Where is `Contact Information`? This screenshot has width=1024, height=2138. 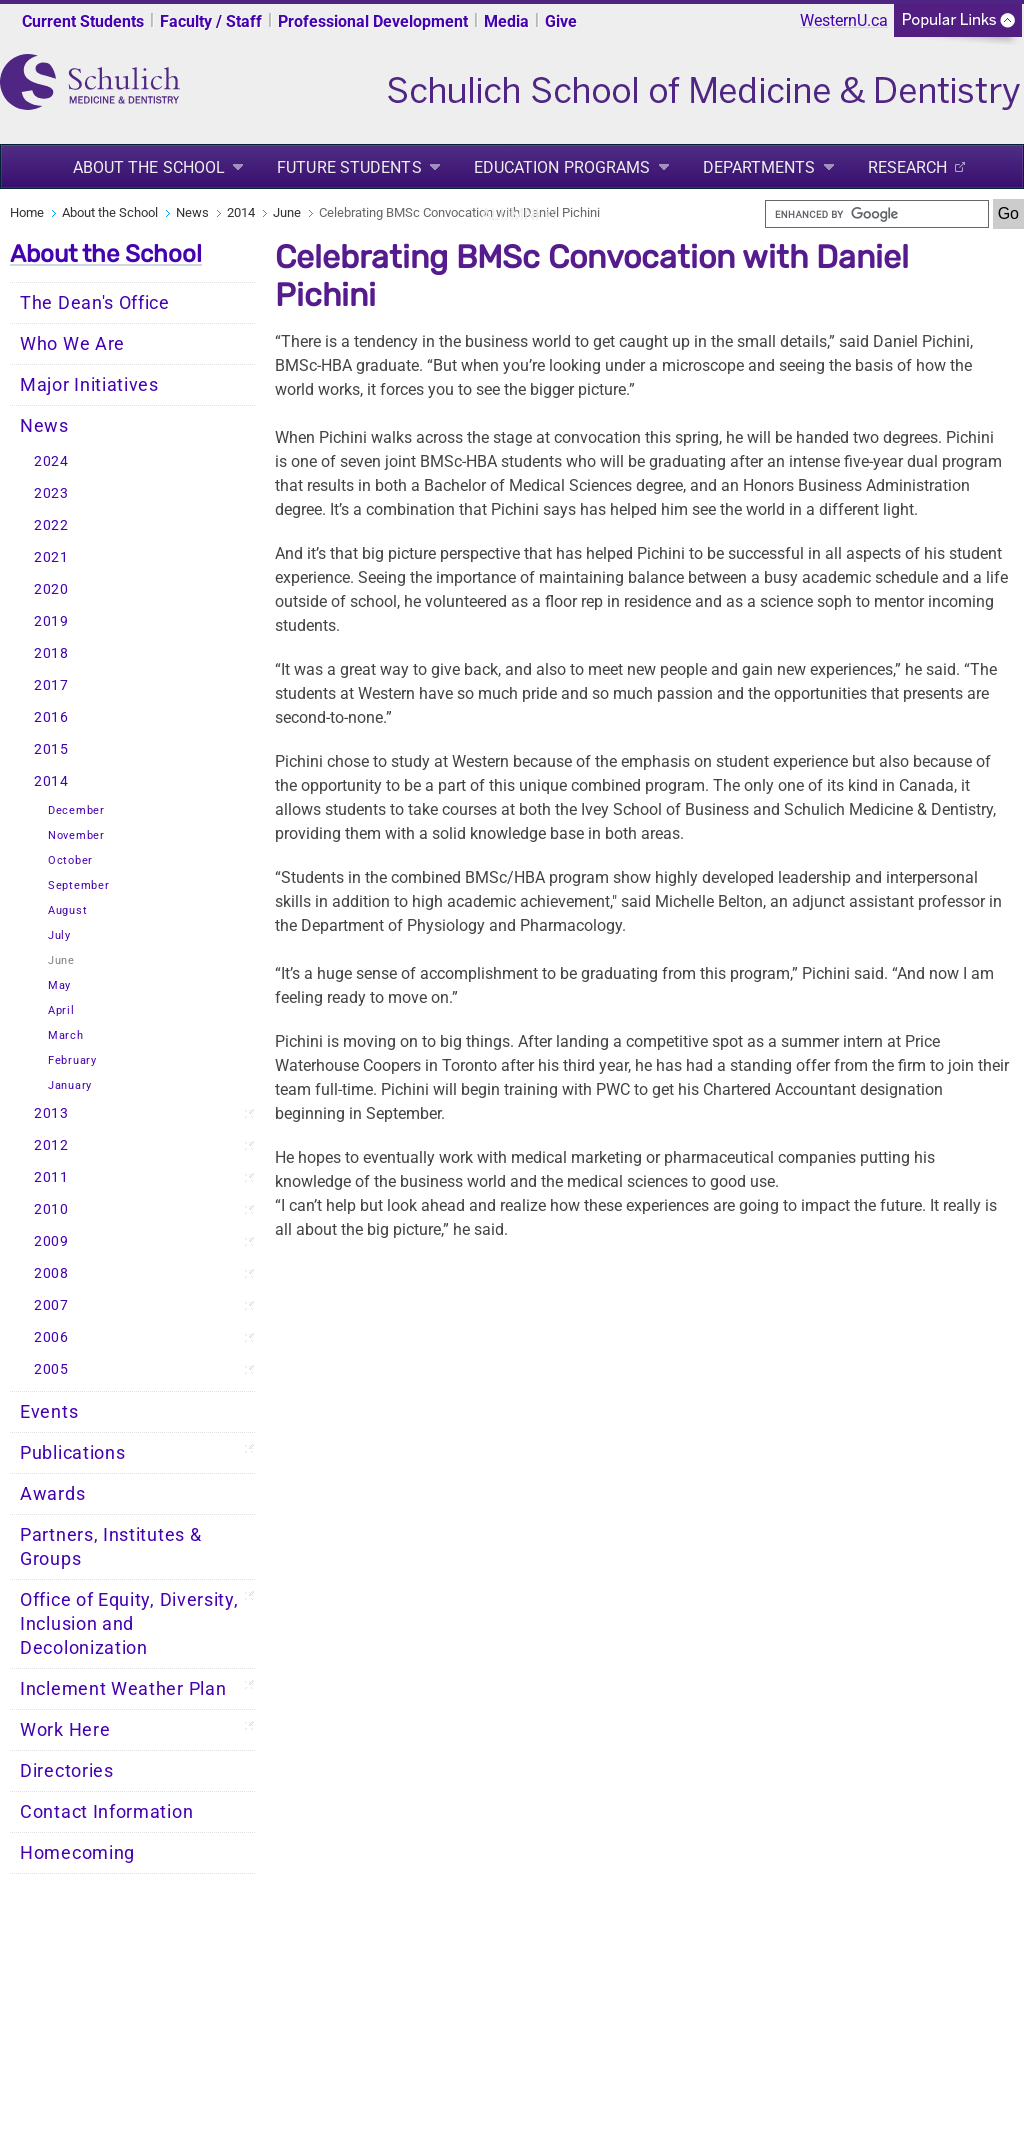
Contact Information is located at coordinates (106, 1812).